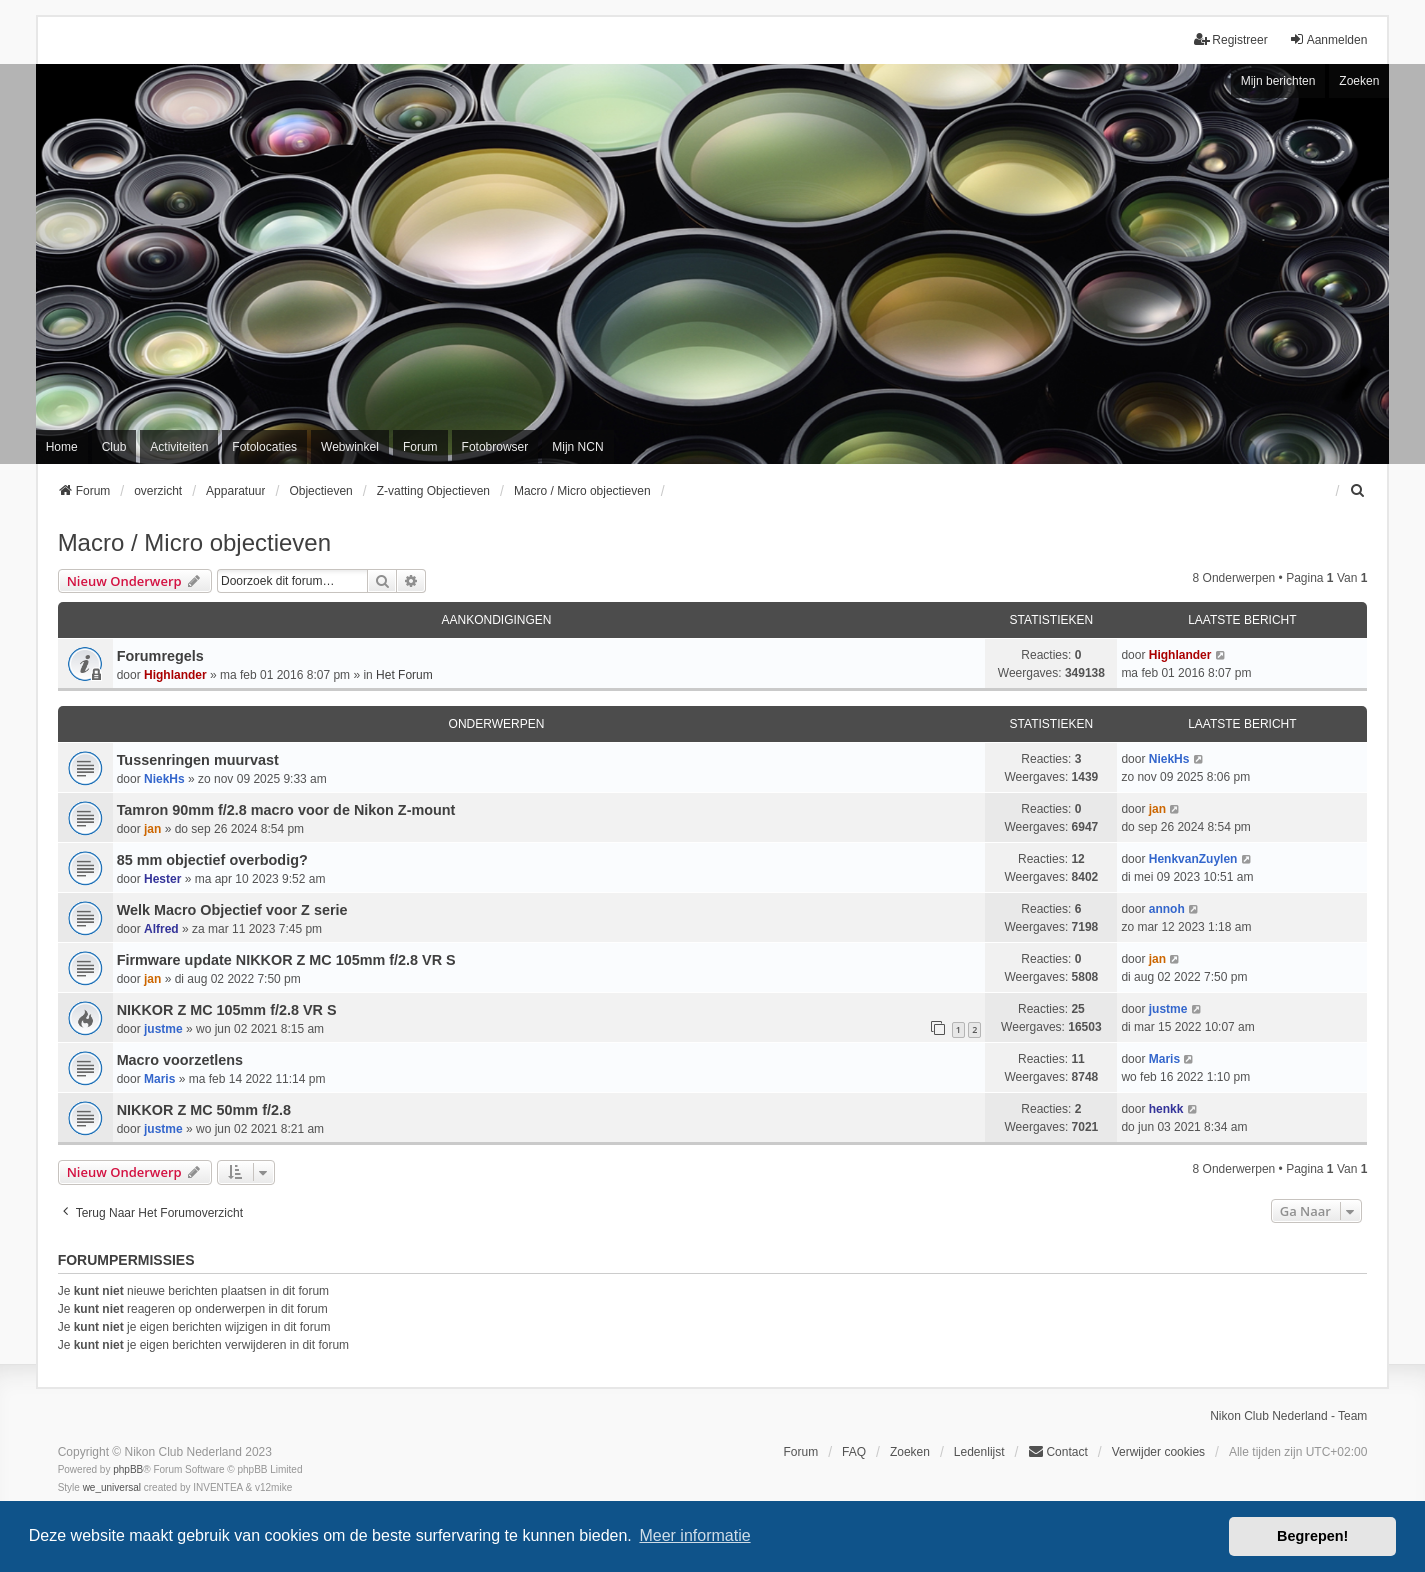 The height and width of the screenshot is (1572, 1425). I want to click on Nikon Club Nederland - Team [menuitem], so click(1288, 1416).